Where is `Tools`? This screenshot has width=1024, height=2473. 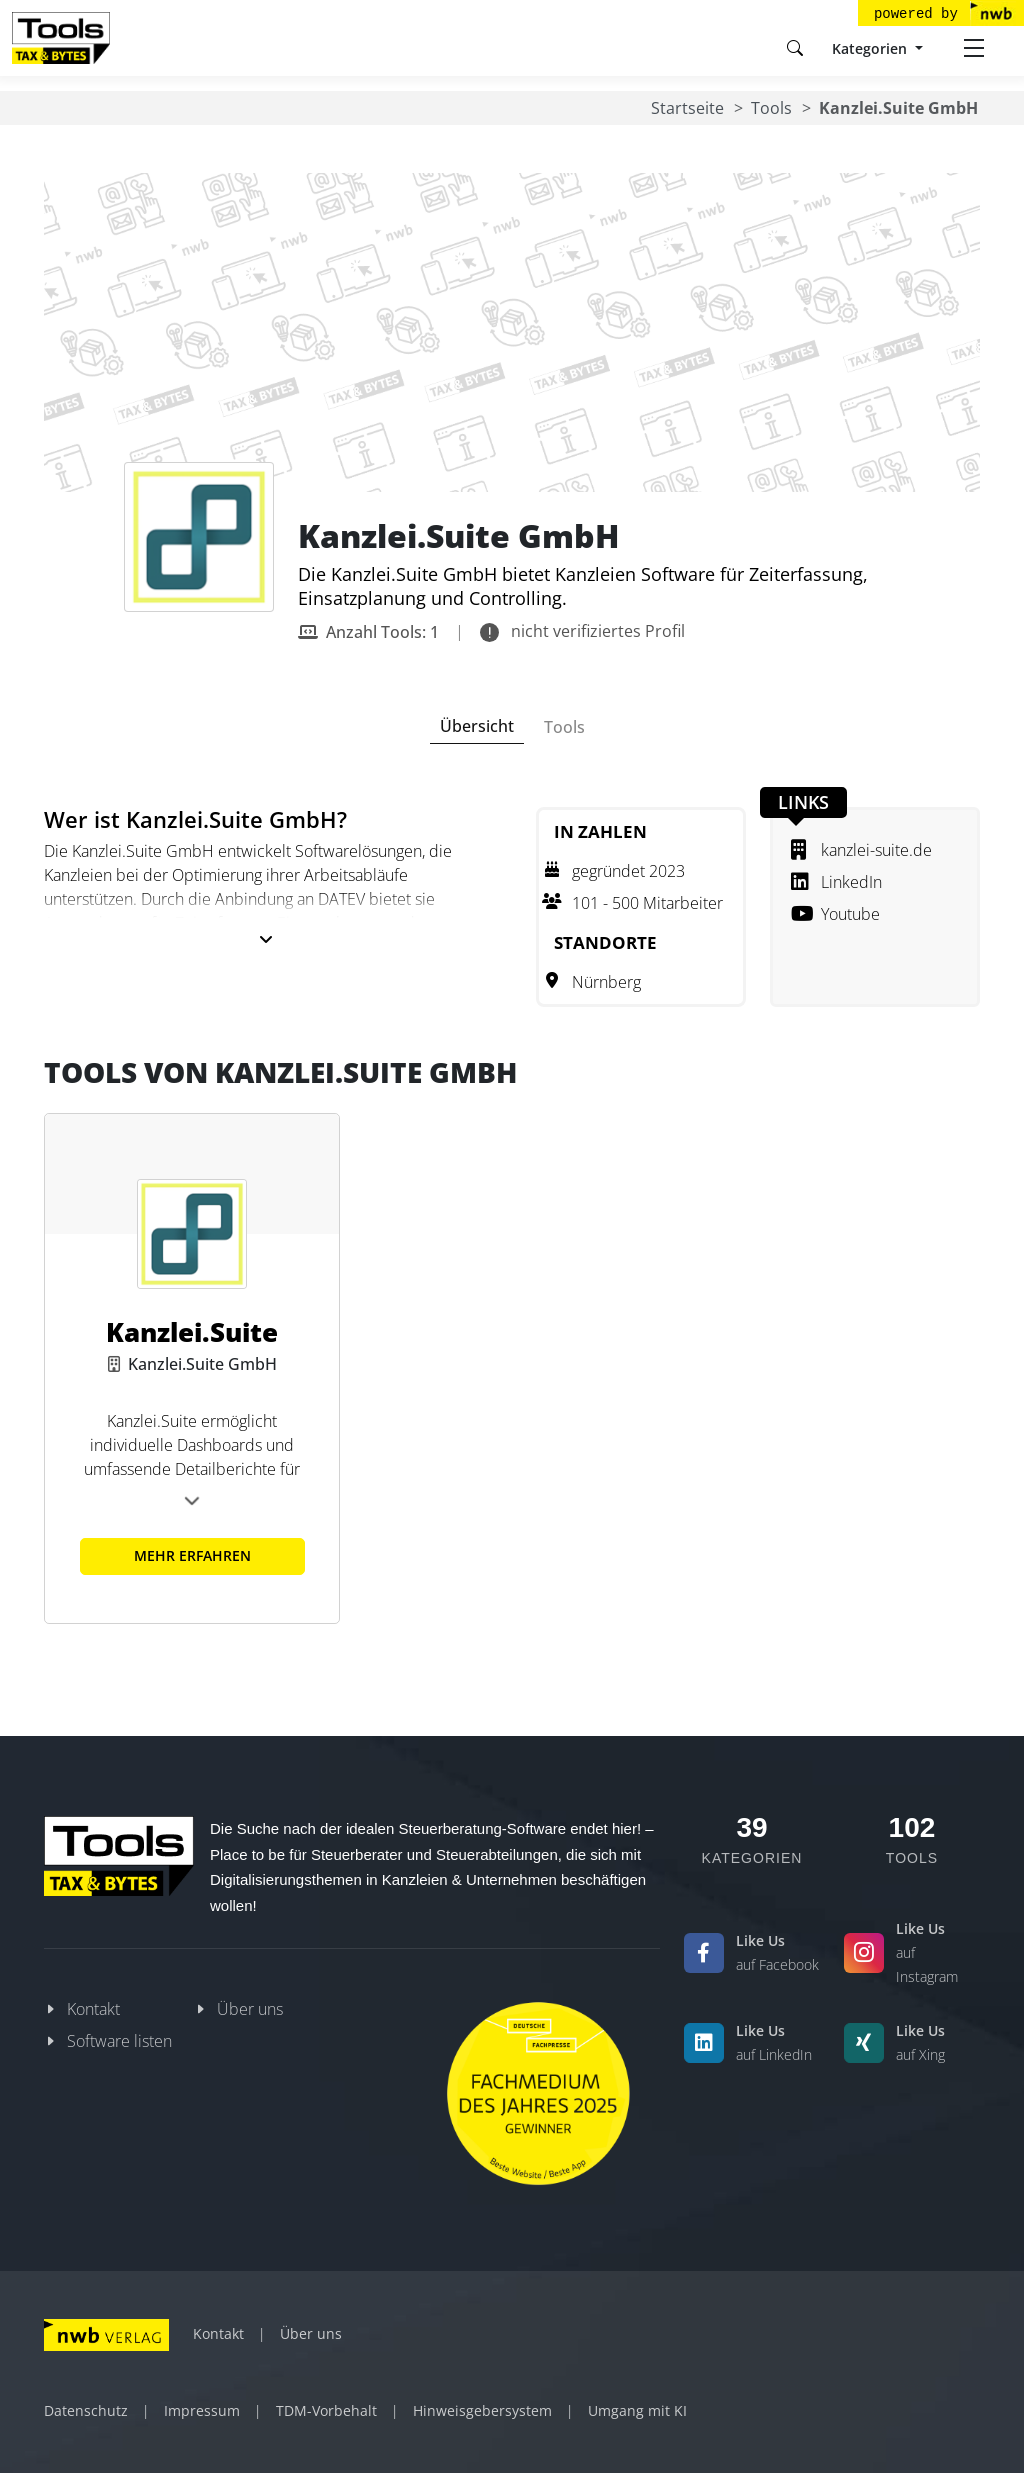
Tools is located at coordinates (771, 108).